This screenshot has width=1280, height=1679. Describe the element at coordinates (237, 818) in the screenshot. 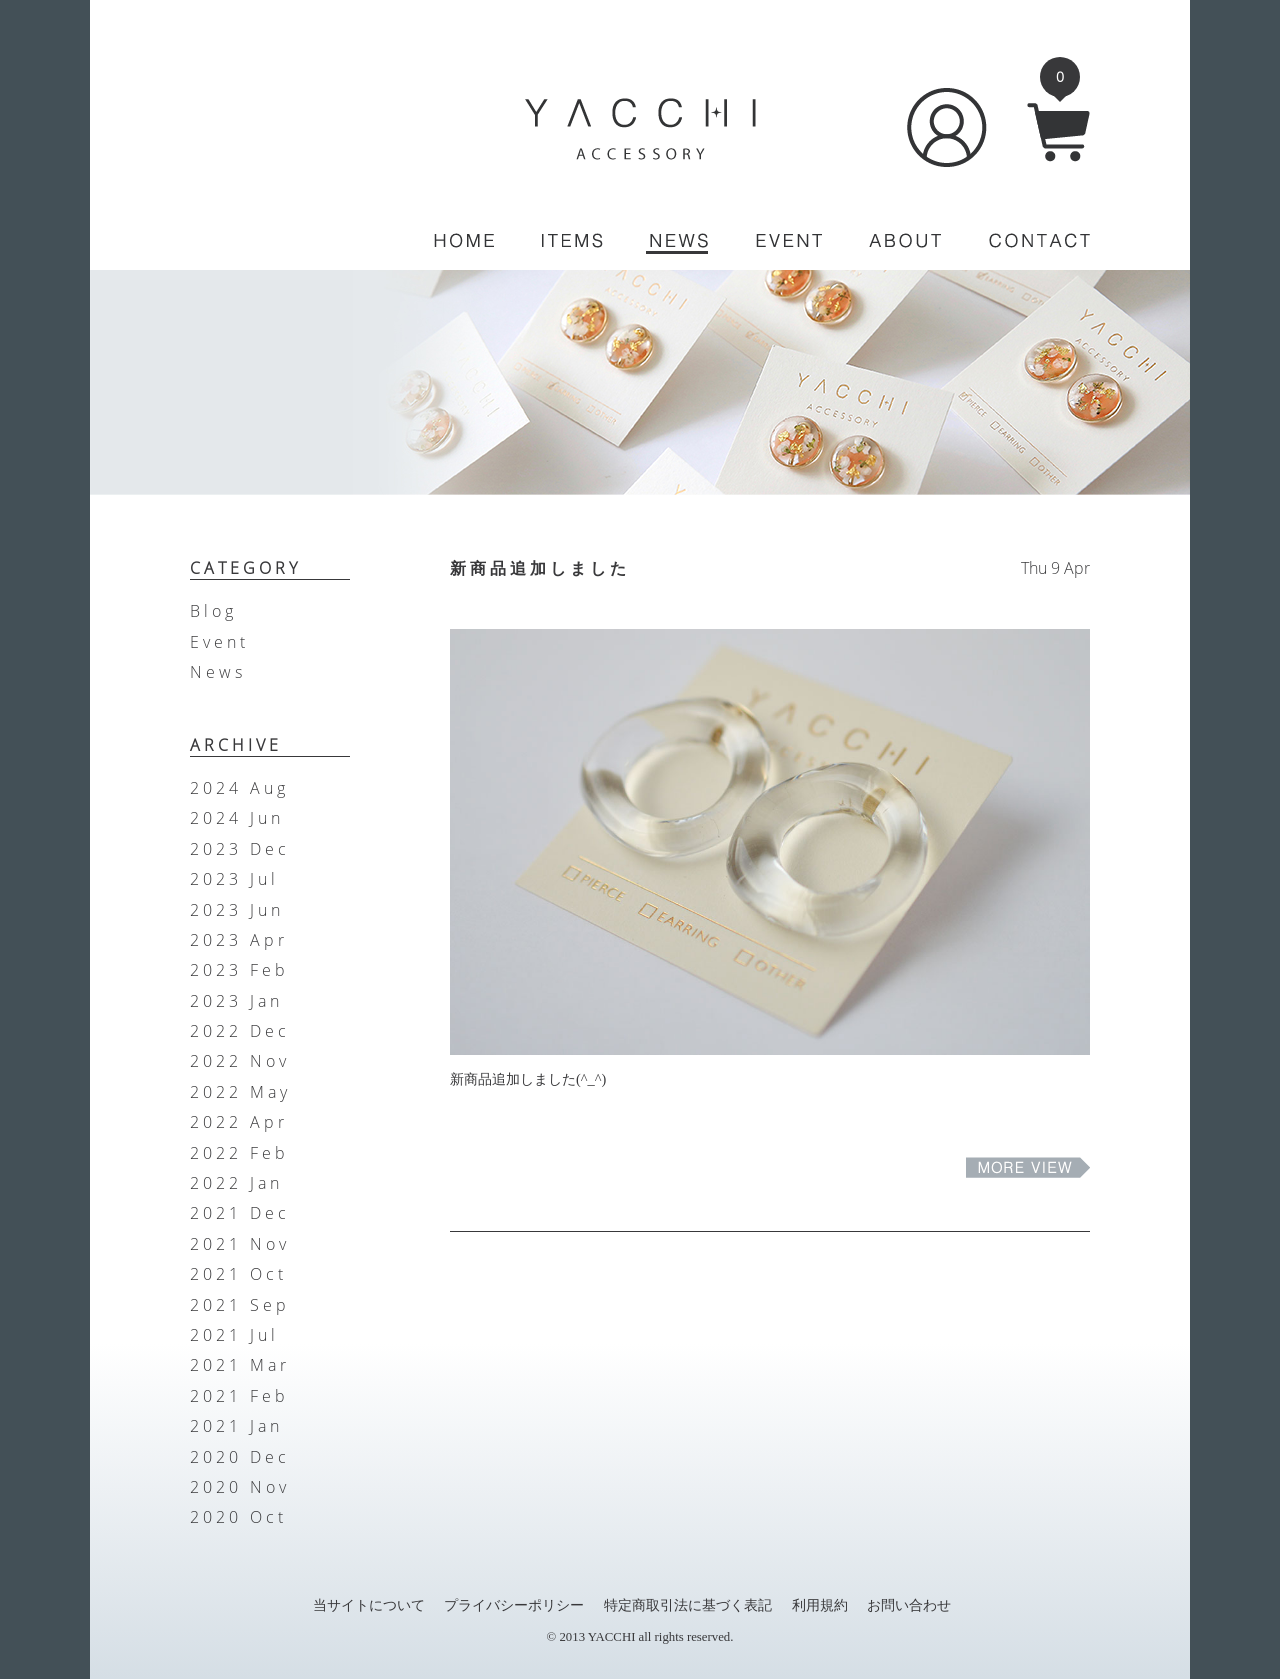

I see `2024 Jun` at that location.